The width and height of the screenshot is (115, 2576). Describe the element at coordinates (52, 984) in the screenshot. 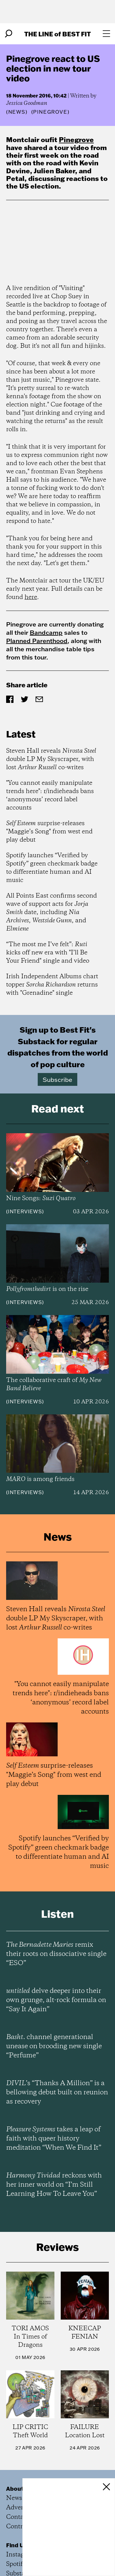

I see `Irish Independent Albums chart topper returns with "Grenadine" single` at that location.